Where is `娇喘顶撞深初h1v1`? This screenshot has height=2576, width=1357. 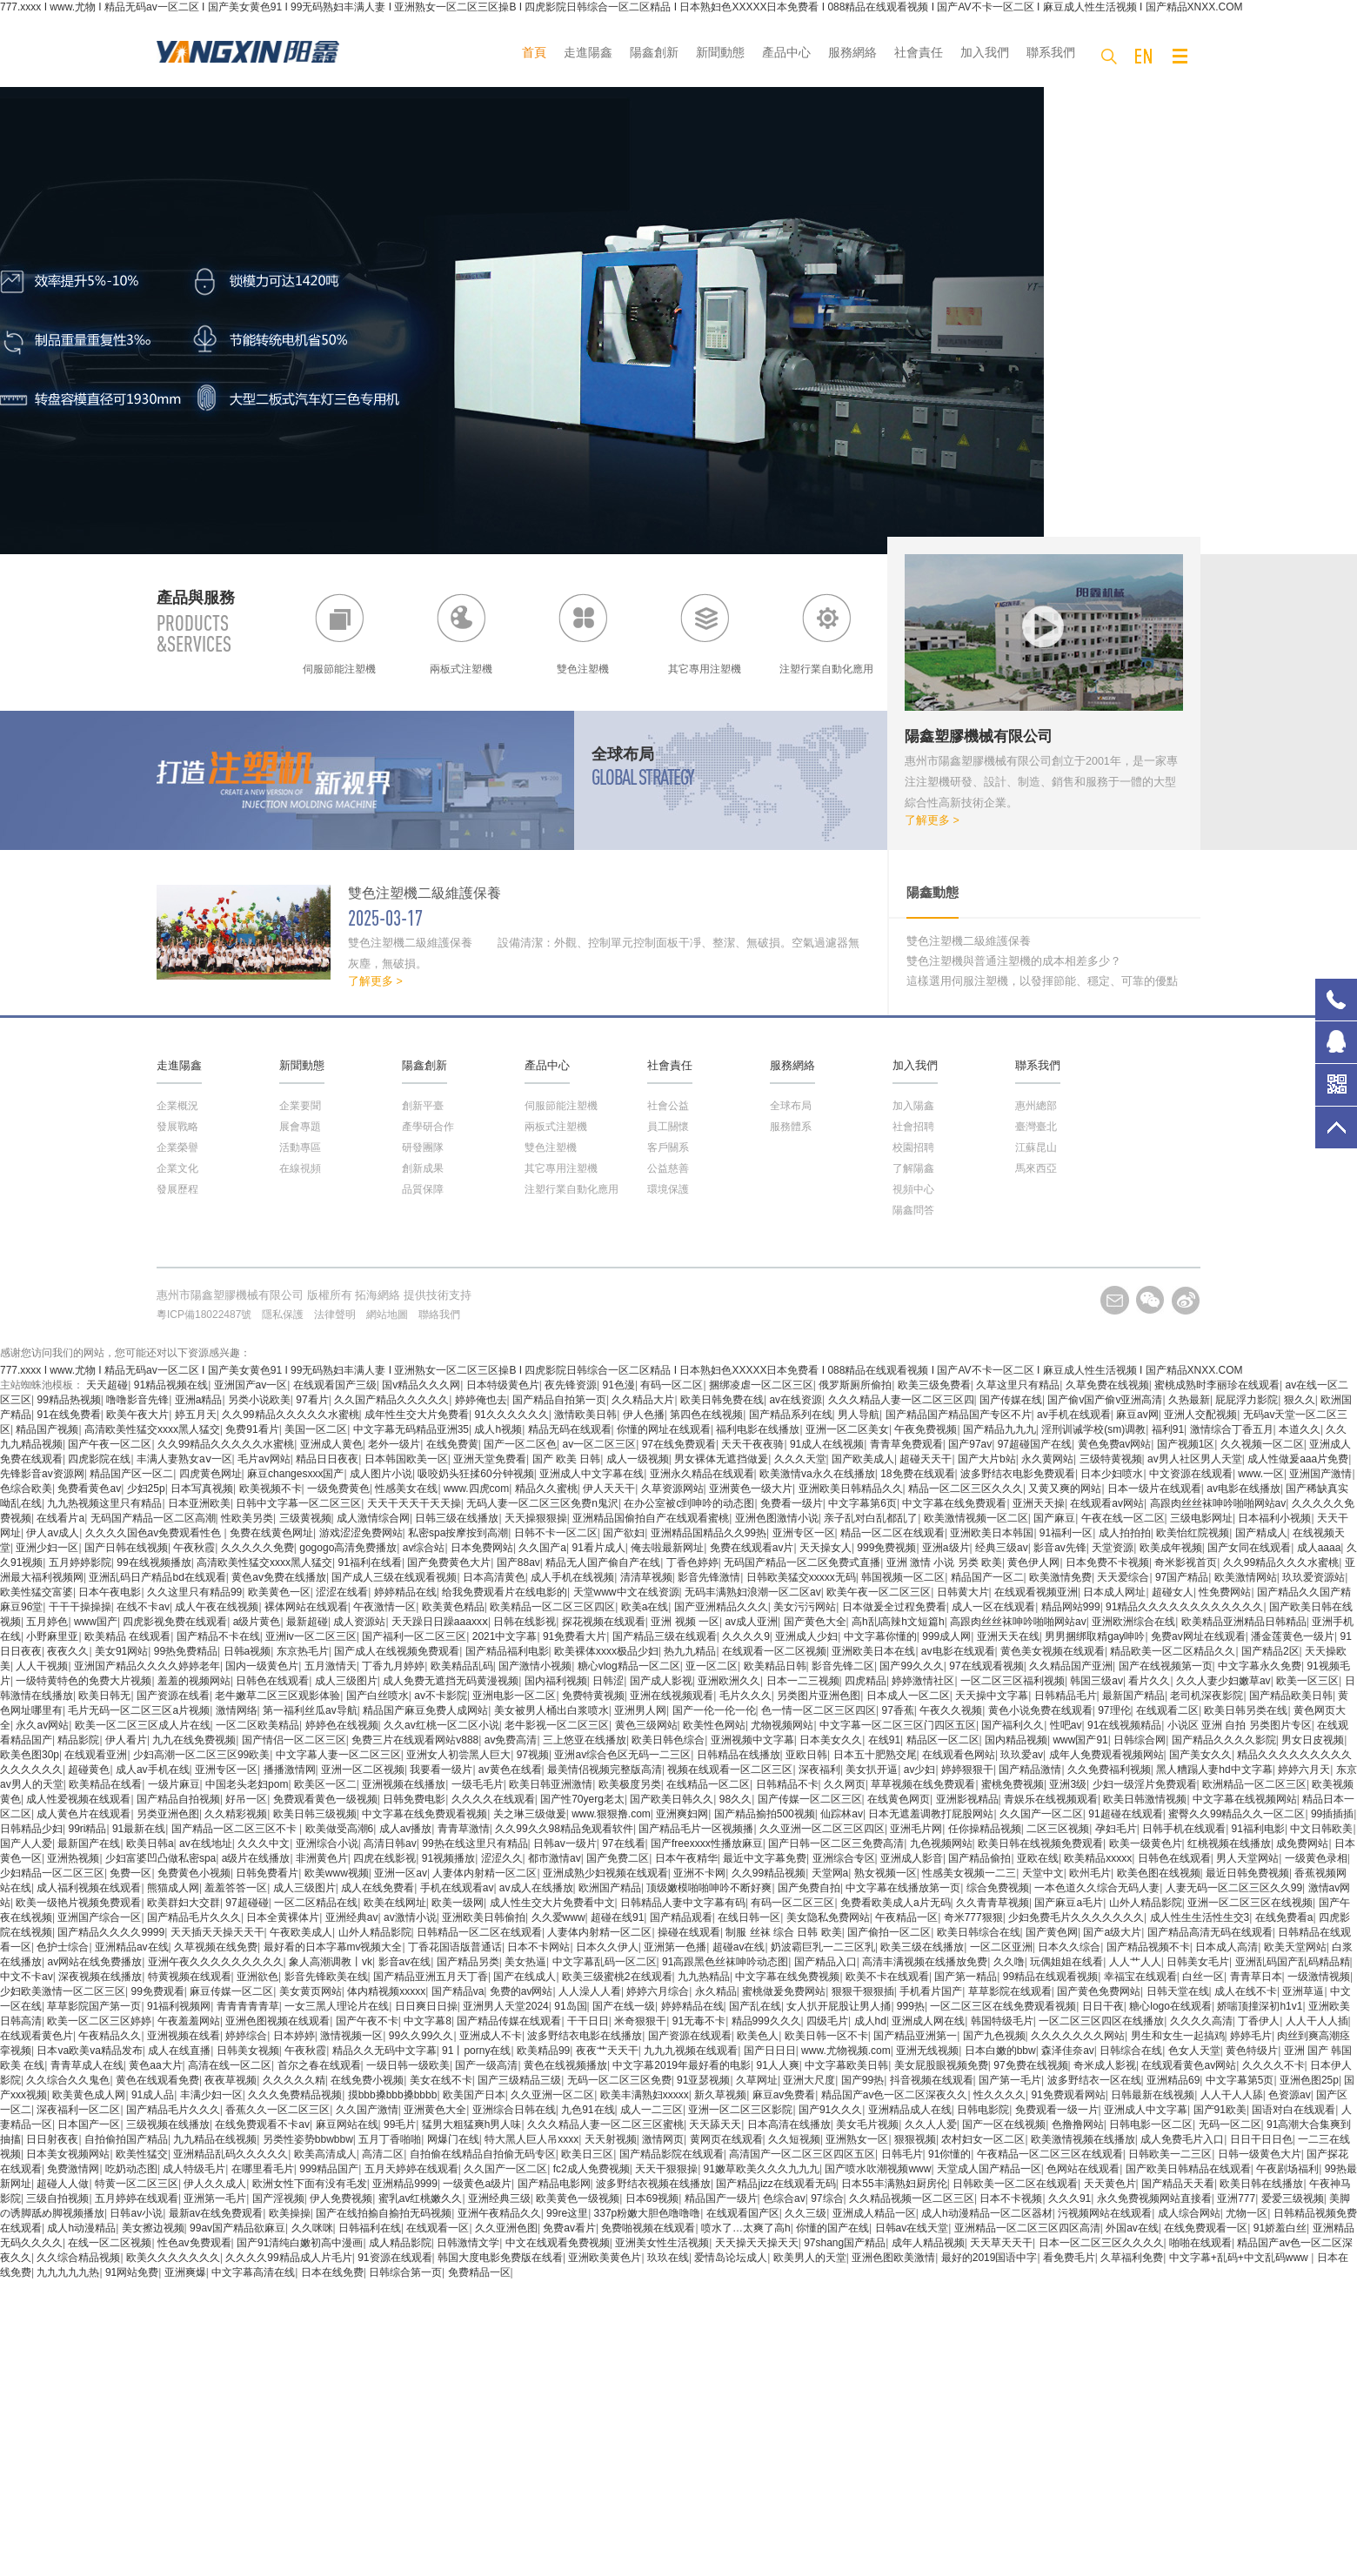 娇喘顶撞深初h1v1 is located at coordinates (1259, 2006).